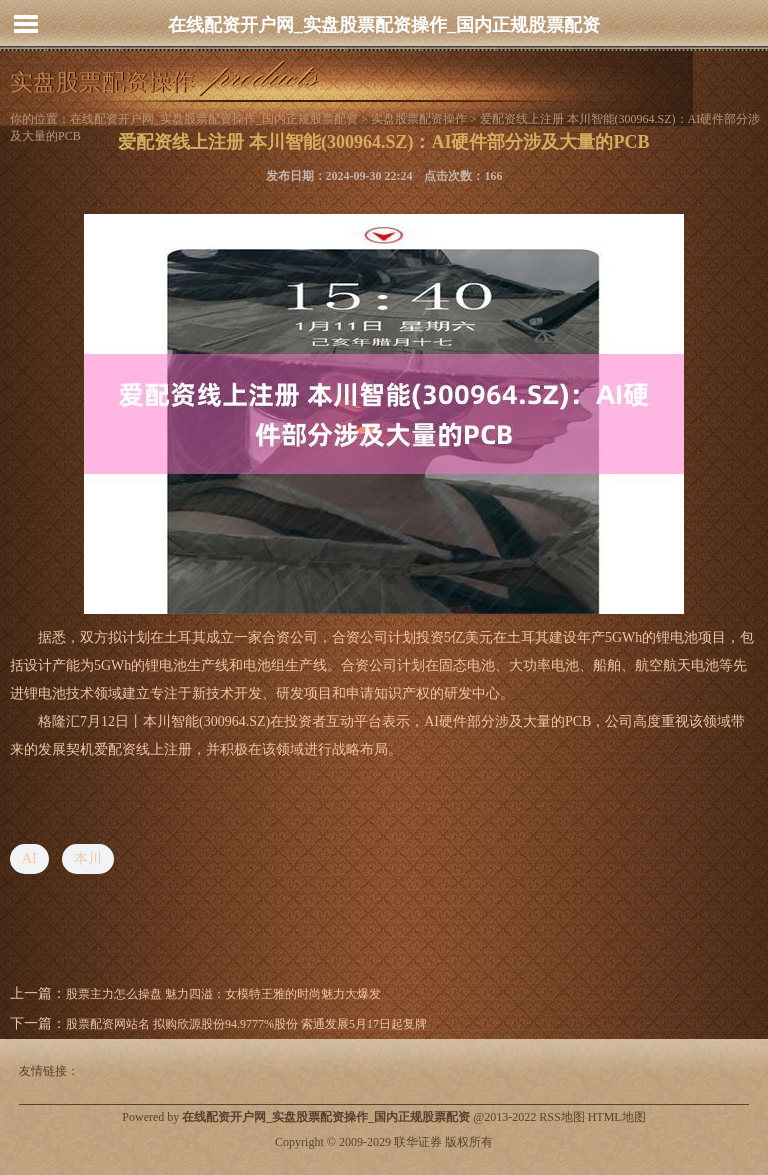  Describe the element at coordinates (246, 1024) in the screenshot. I see `股票配资网站名 拟购欣源股份94.9777%股份 索通发展5月17日起复牌` at that location.